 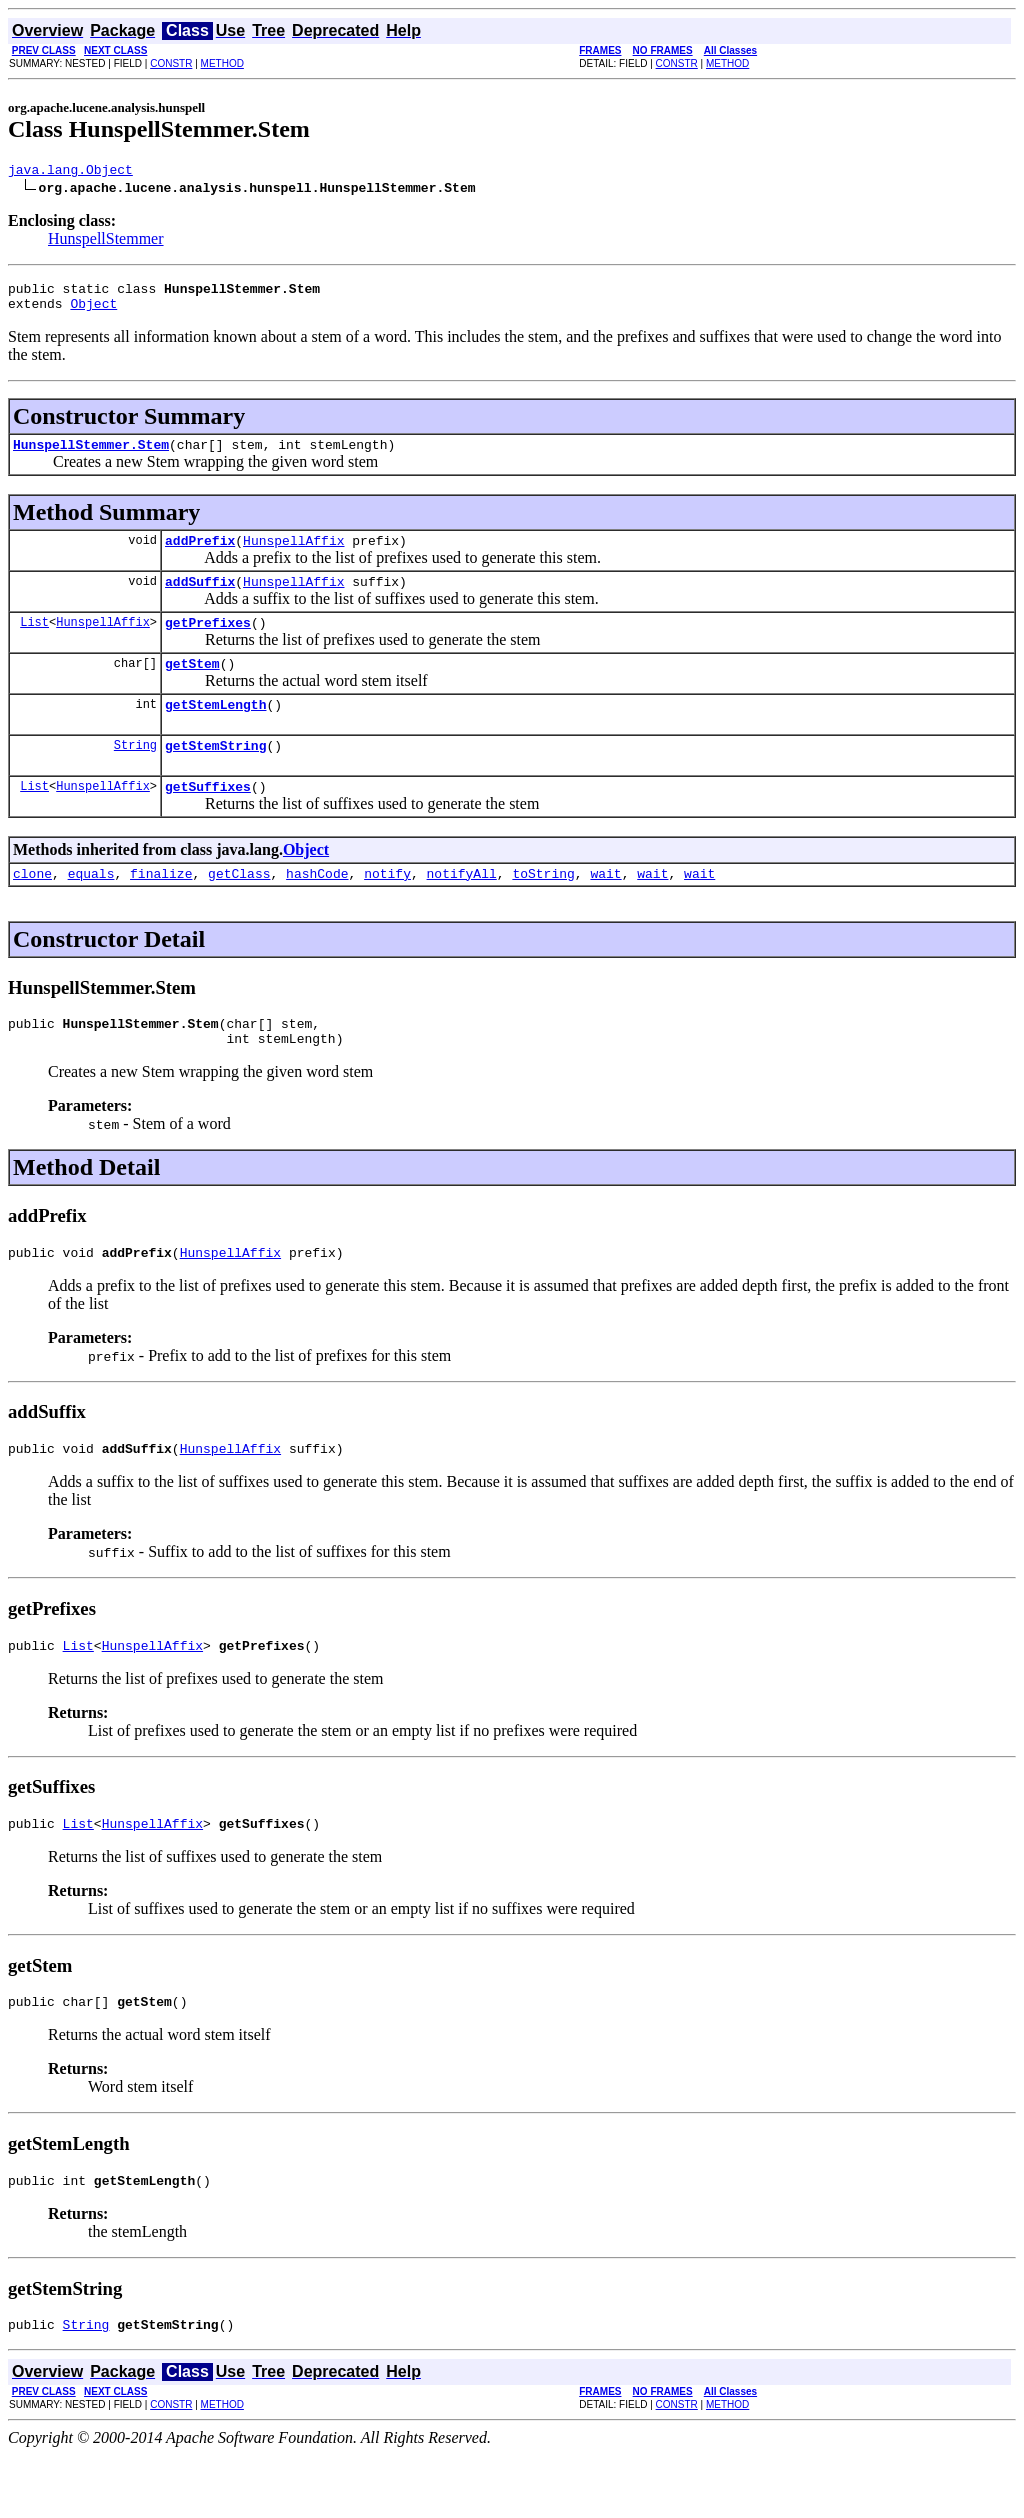 What do you see at coordinates (91, 456) in the screenshot?
I see `HunspellStemmer.Stem` at bounding box center [91, 456].